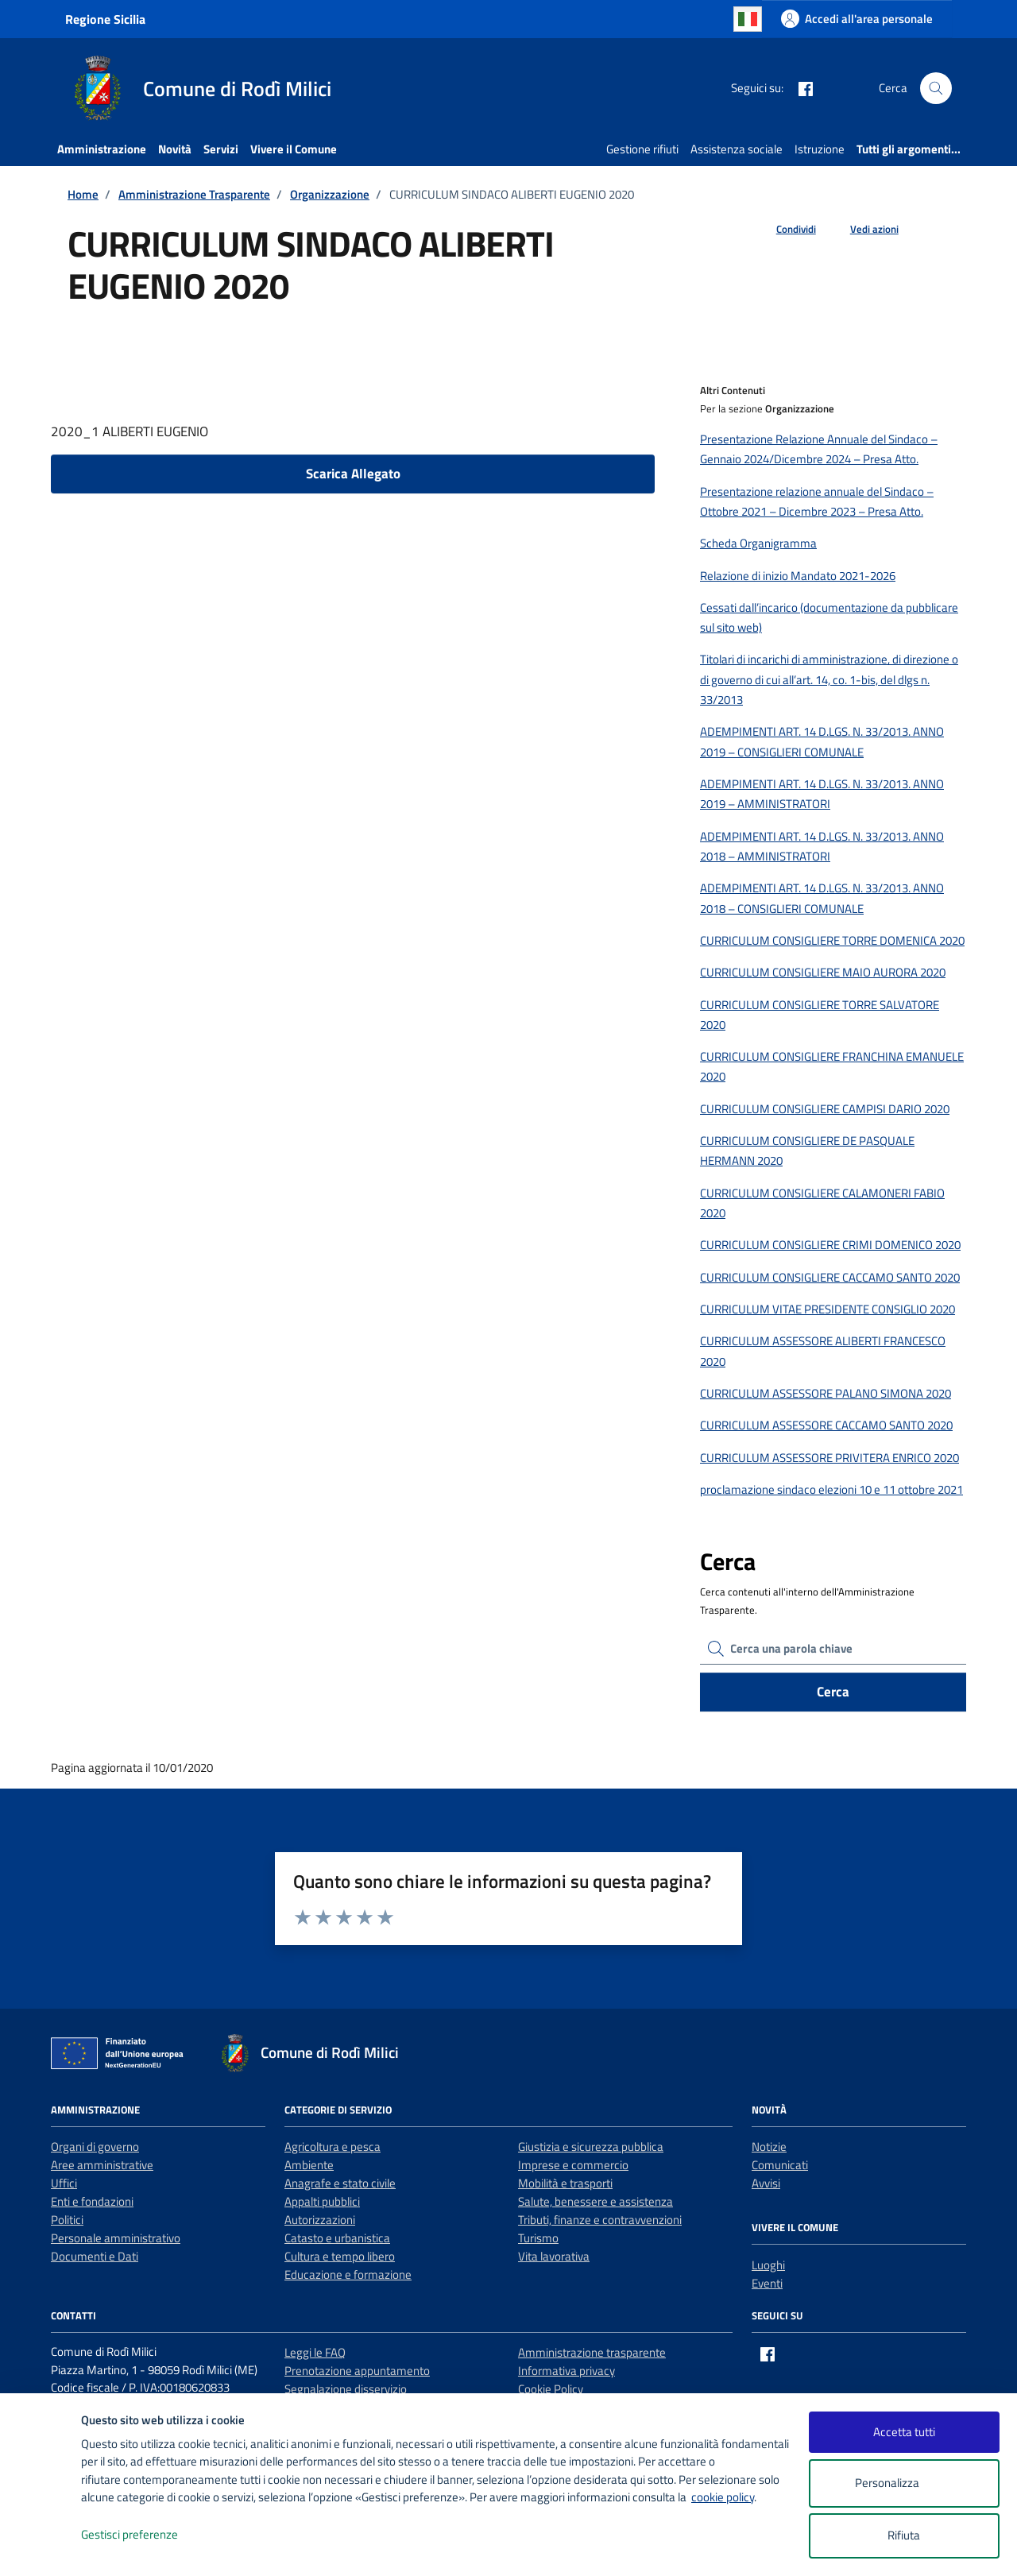 This screenshot has width=1017, height=2576. I want to click on Autorizzazioni, so click(319, 2219).